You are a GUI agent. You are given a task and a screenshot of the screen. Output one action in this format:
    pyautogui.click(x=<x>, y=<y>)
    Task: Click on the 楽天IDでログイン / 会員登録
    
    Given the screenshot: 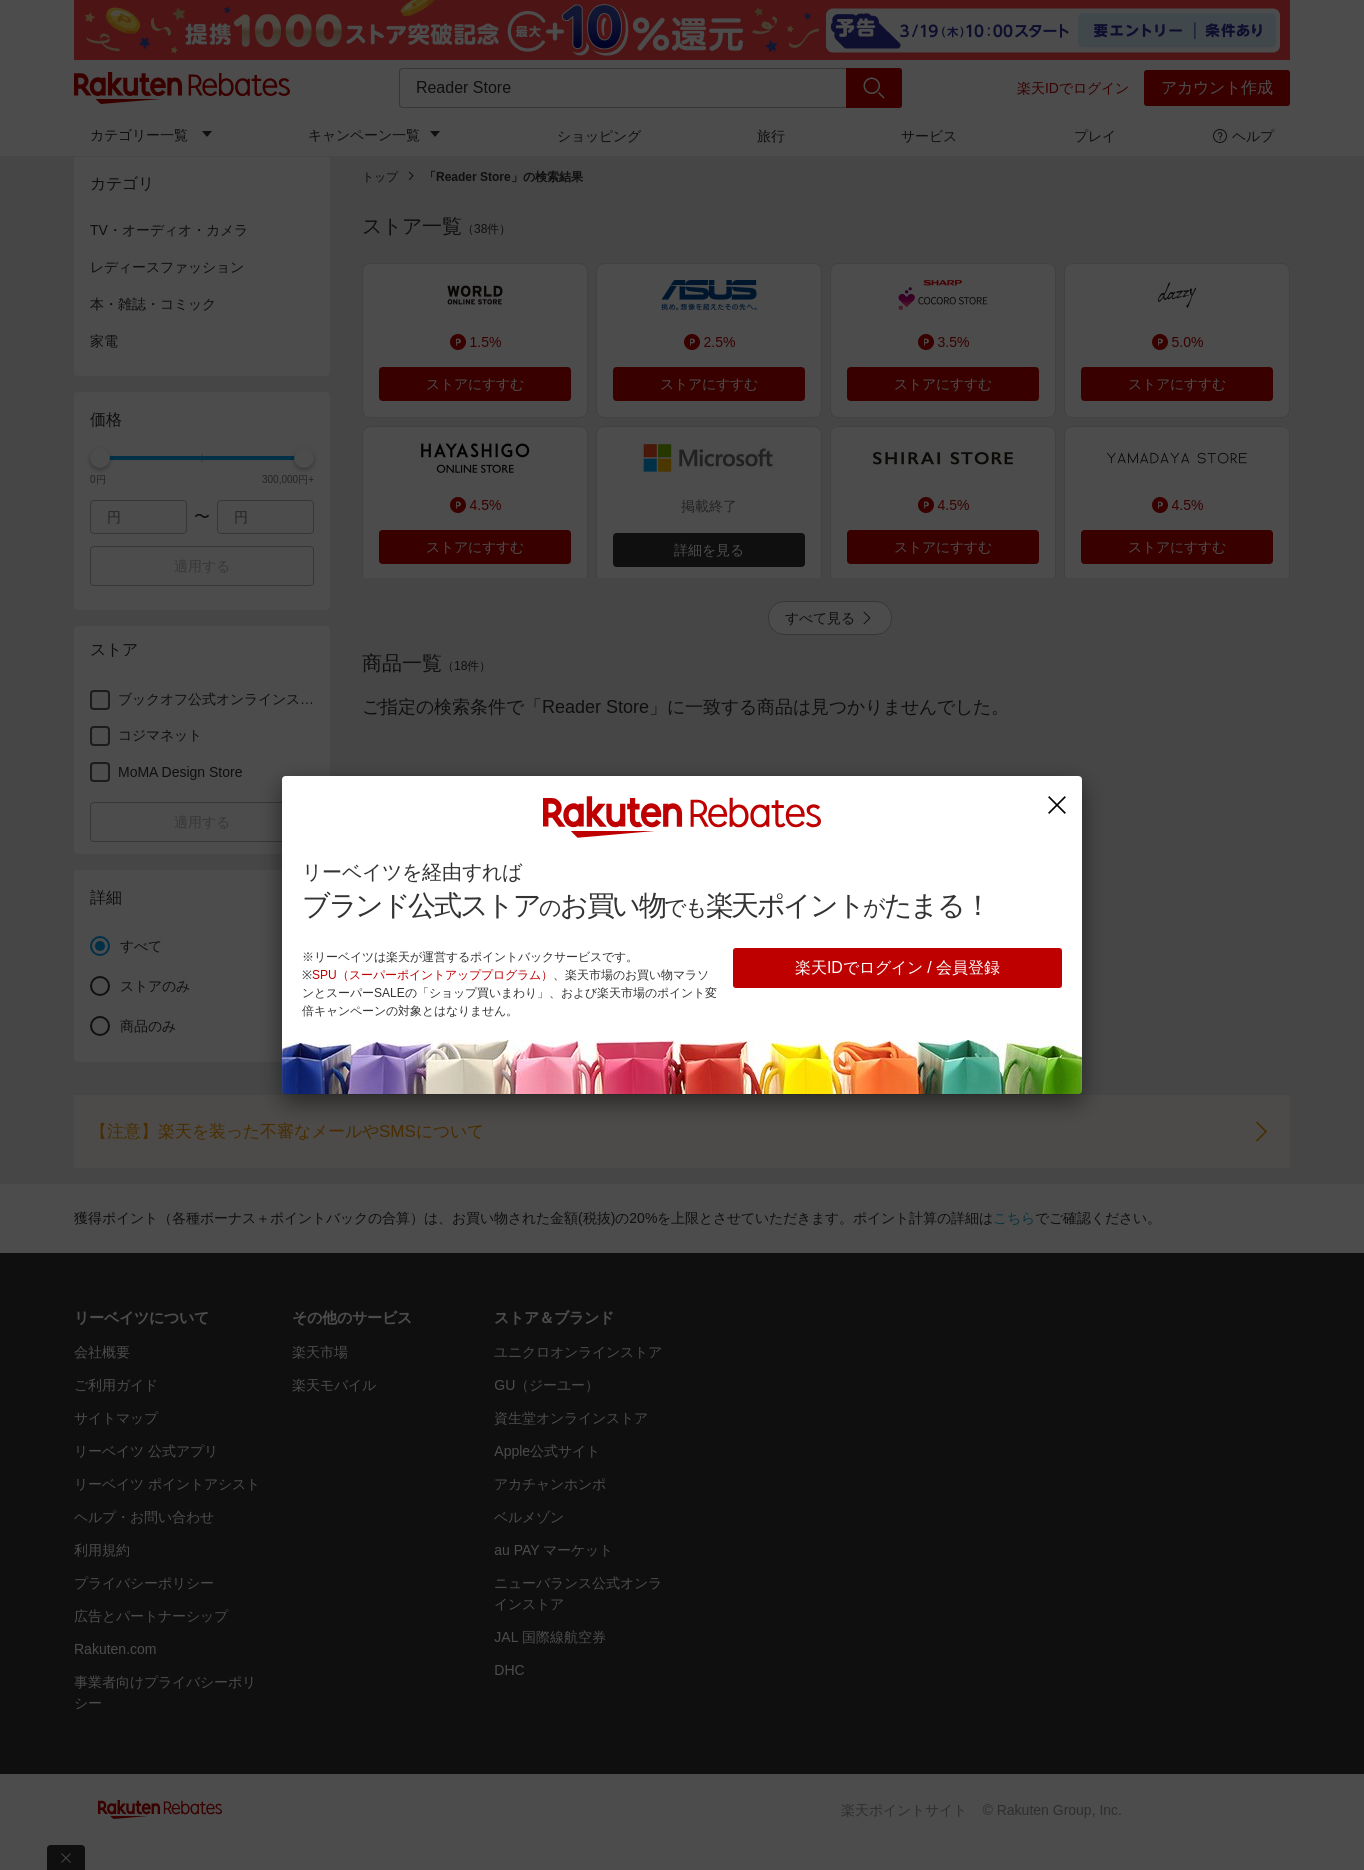 What is the action you would take?
    pyautogui.click(x=897, y=967)
    